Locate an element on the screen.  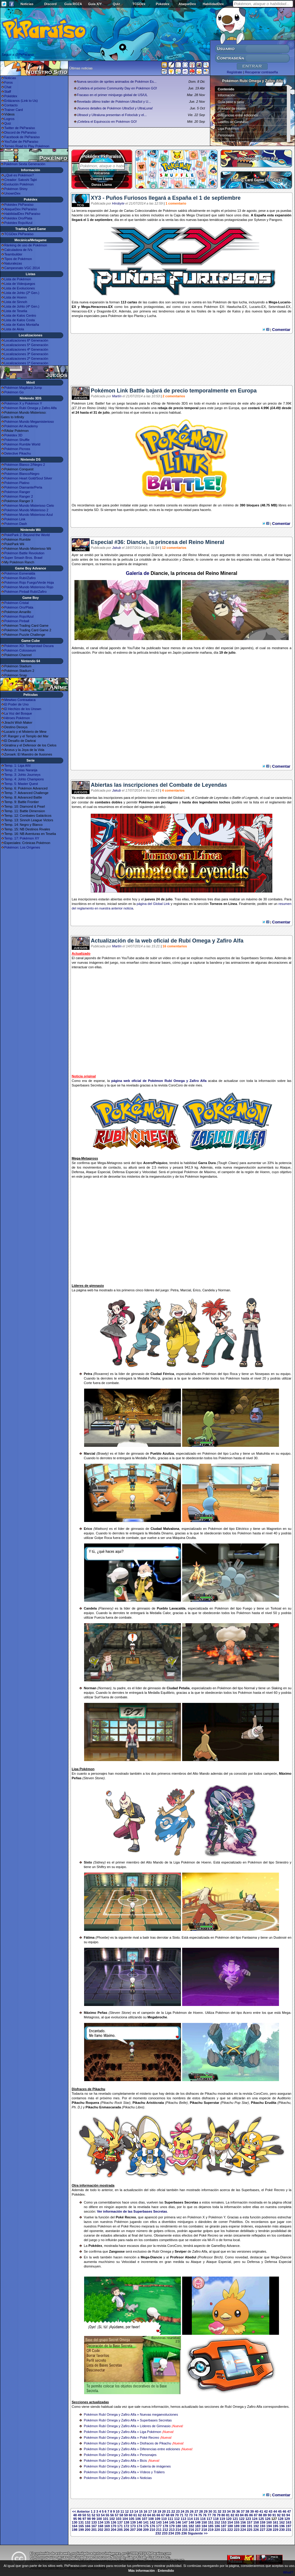
Pokémon Ranger 2 is located at coordinates (18, 496).